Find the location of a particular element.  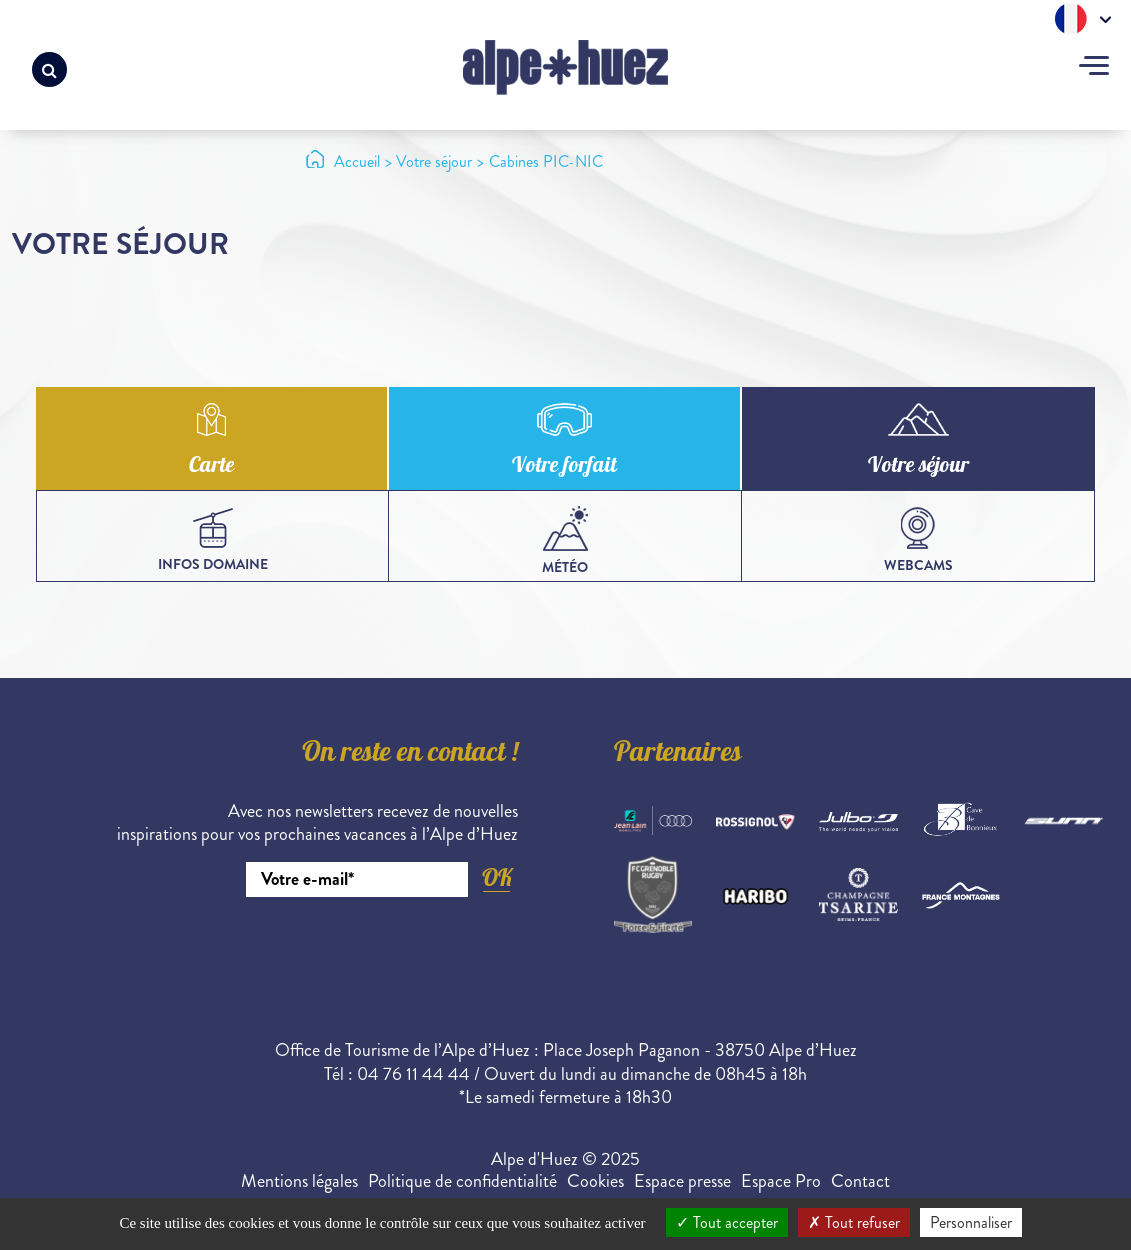

Votre forfait is located at coordinates (564, 467).